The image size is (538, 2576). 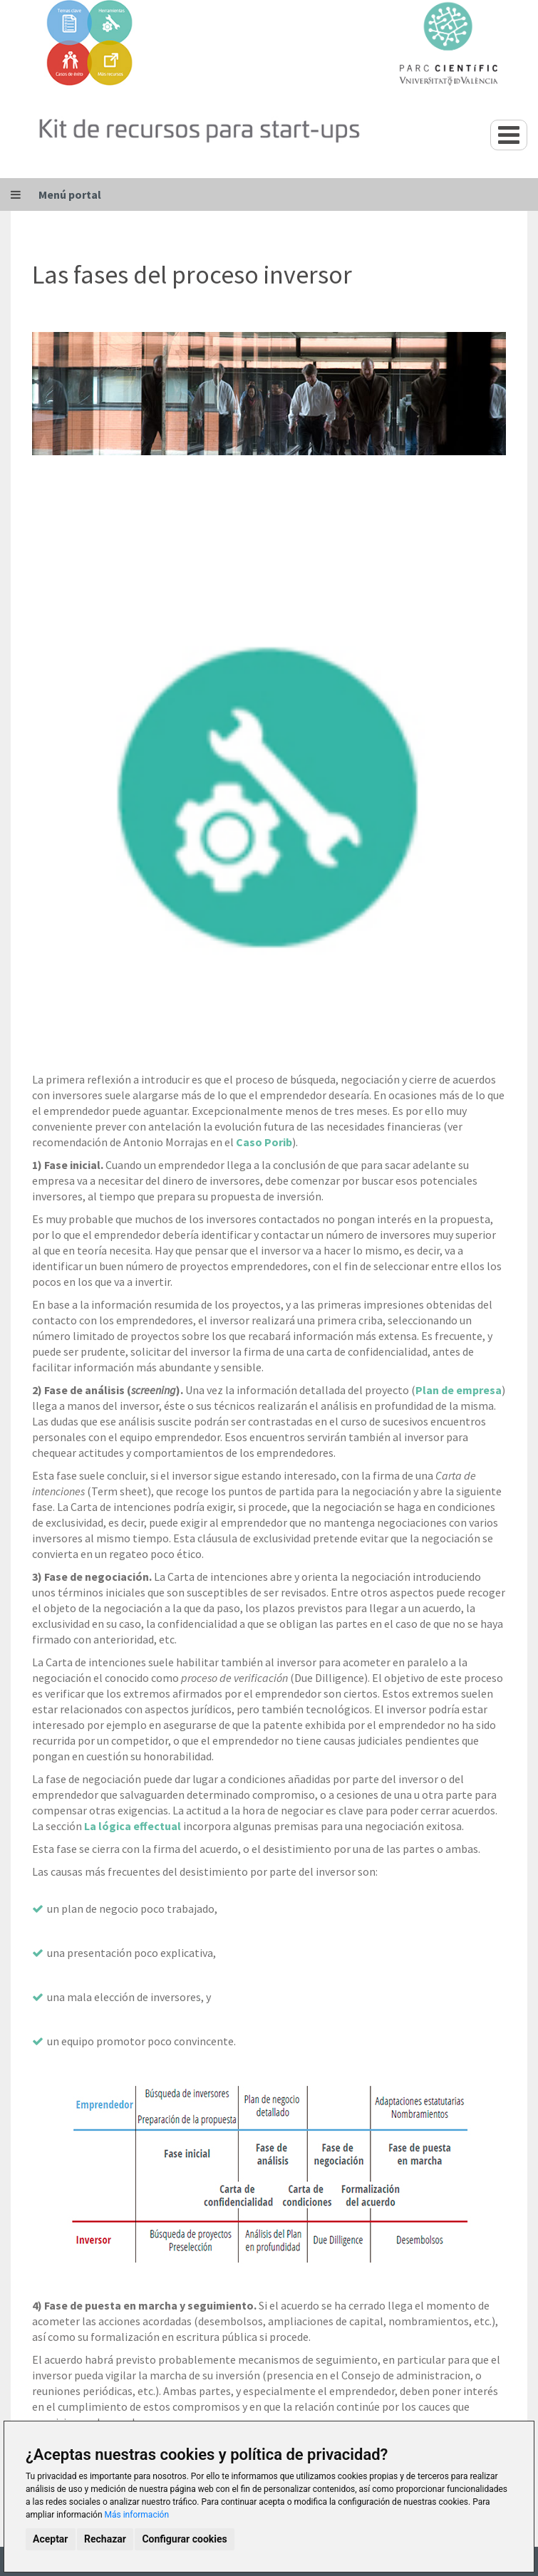 What do you see at coordinates (458, 1390) in the screenshot?
I see `Plan de empresa` at bounding box center [458, 1390].